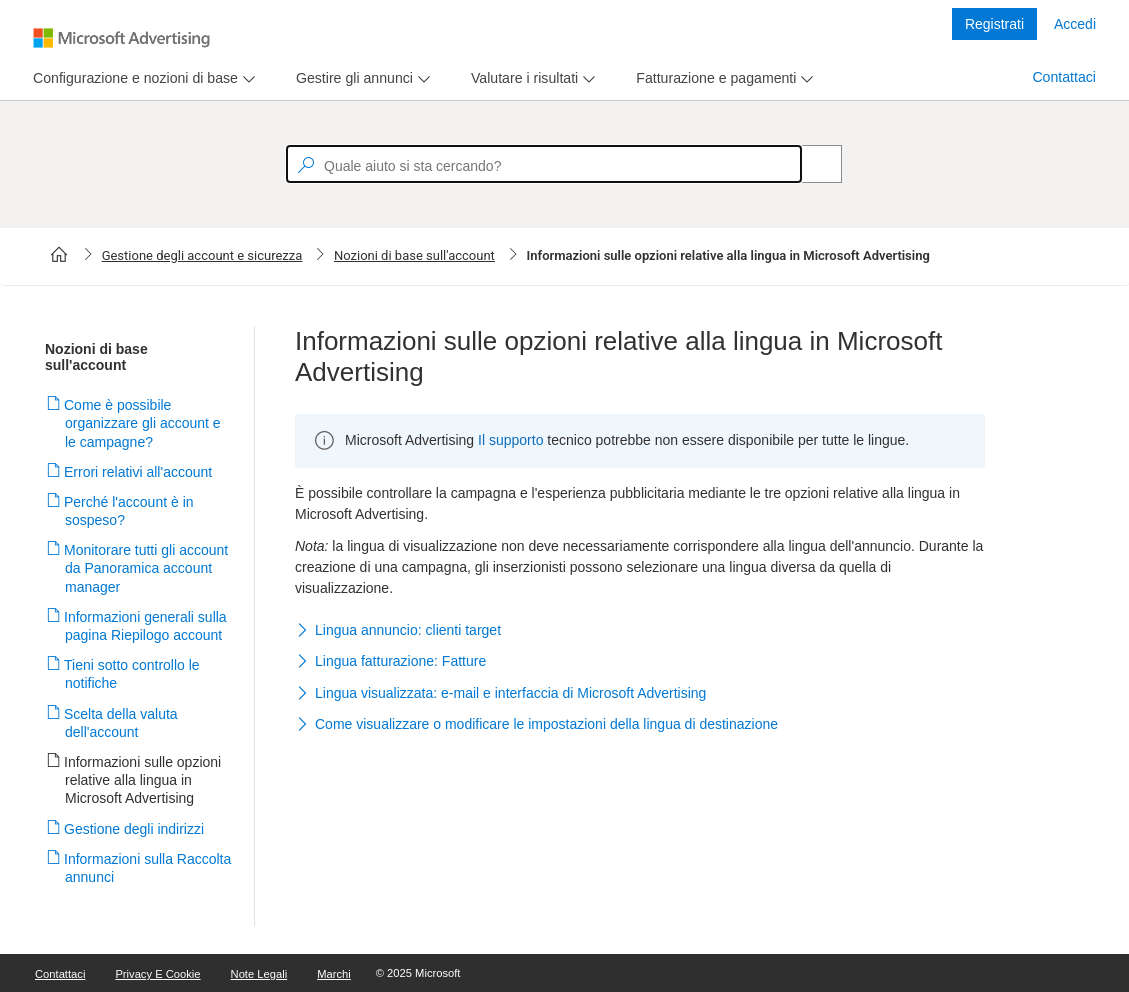 This screenshot has width=1129, height=992. Describe the element at coordinates (334, 974) in the screenshot. I see `Marchi` at that location.